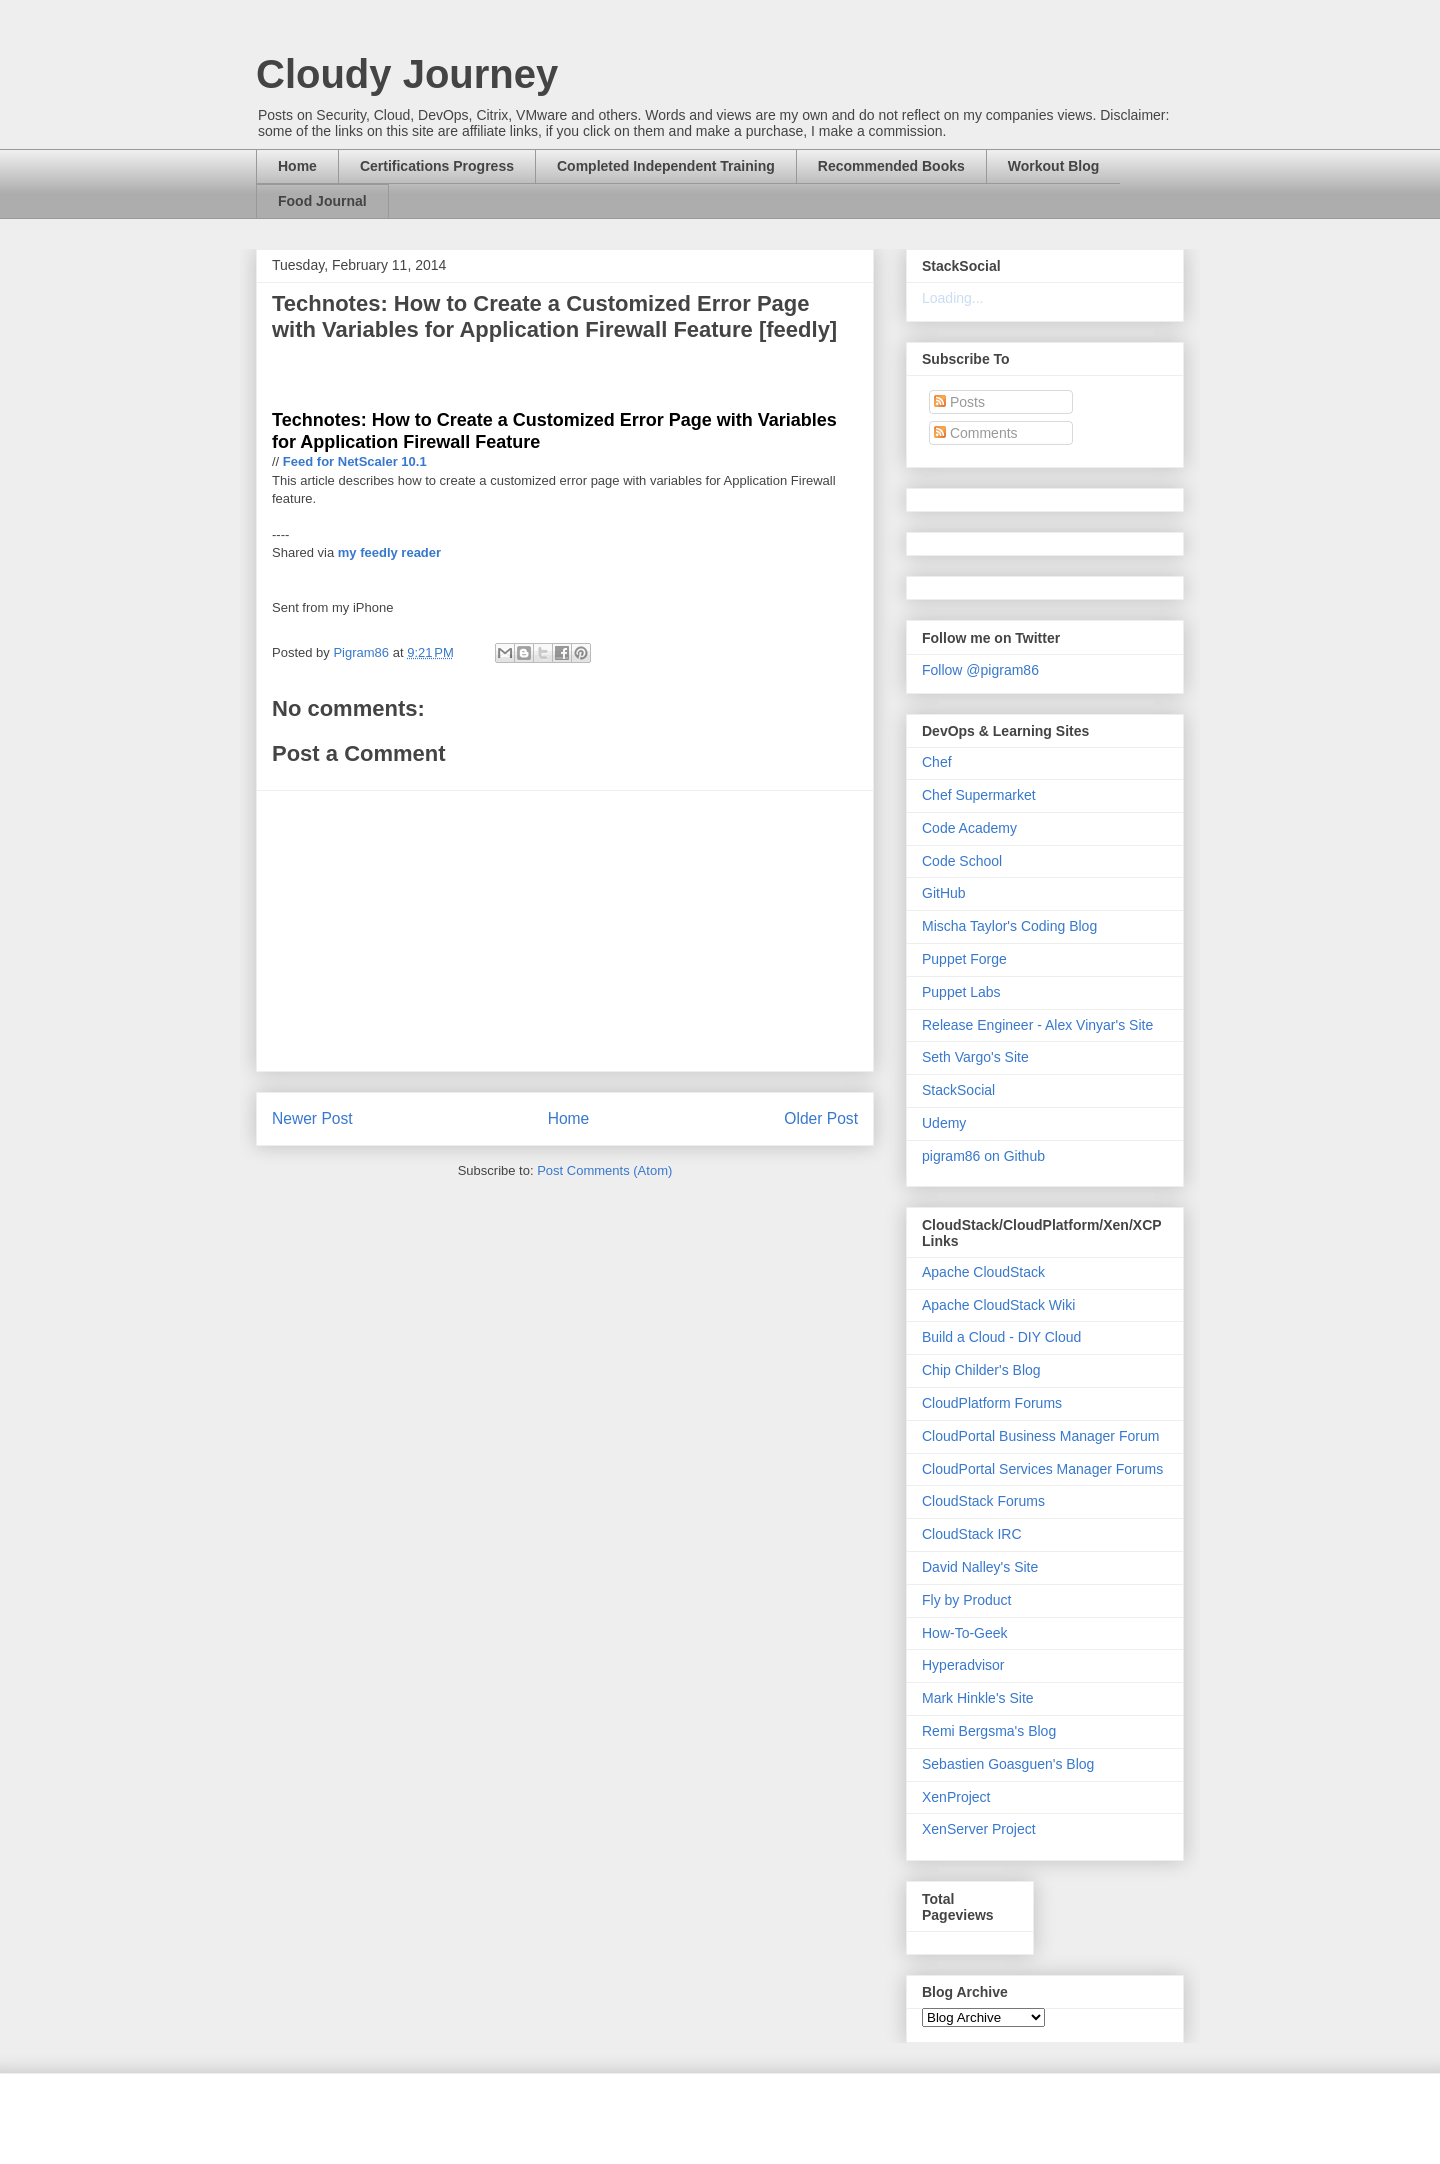 The height and width of the screenshot is (2164, 1440). I want to click on Home, so click(297, 166).